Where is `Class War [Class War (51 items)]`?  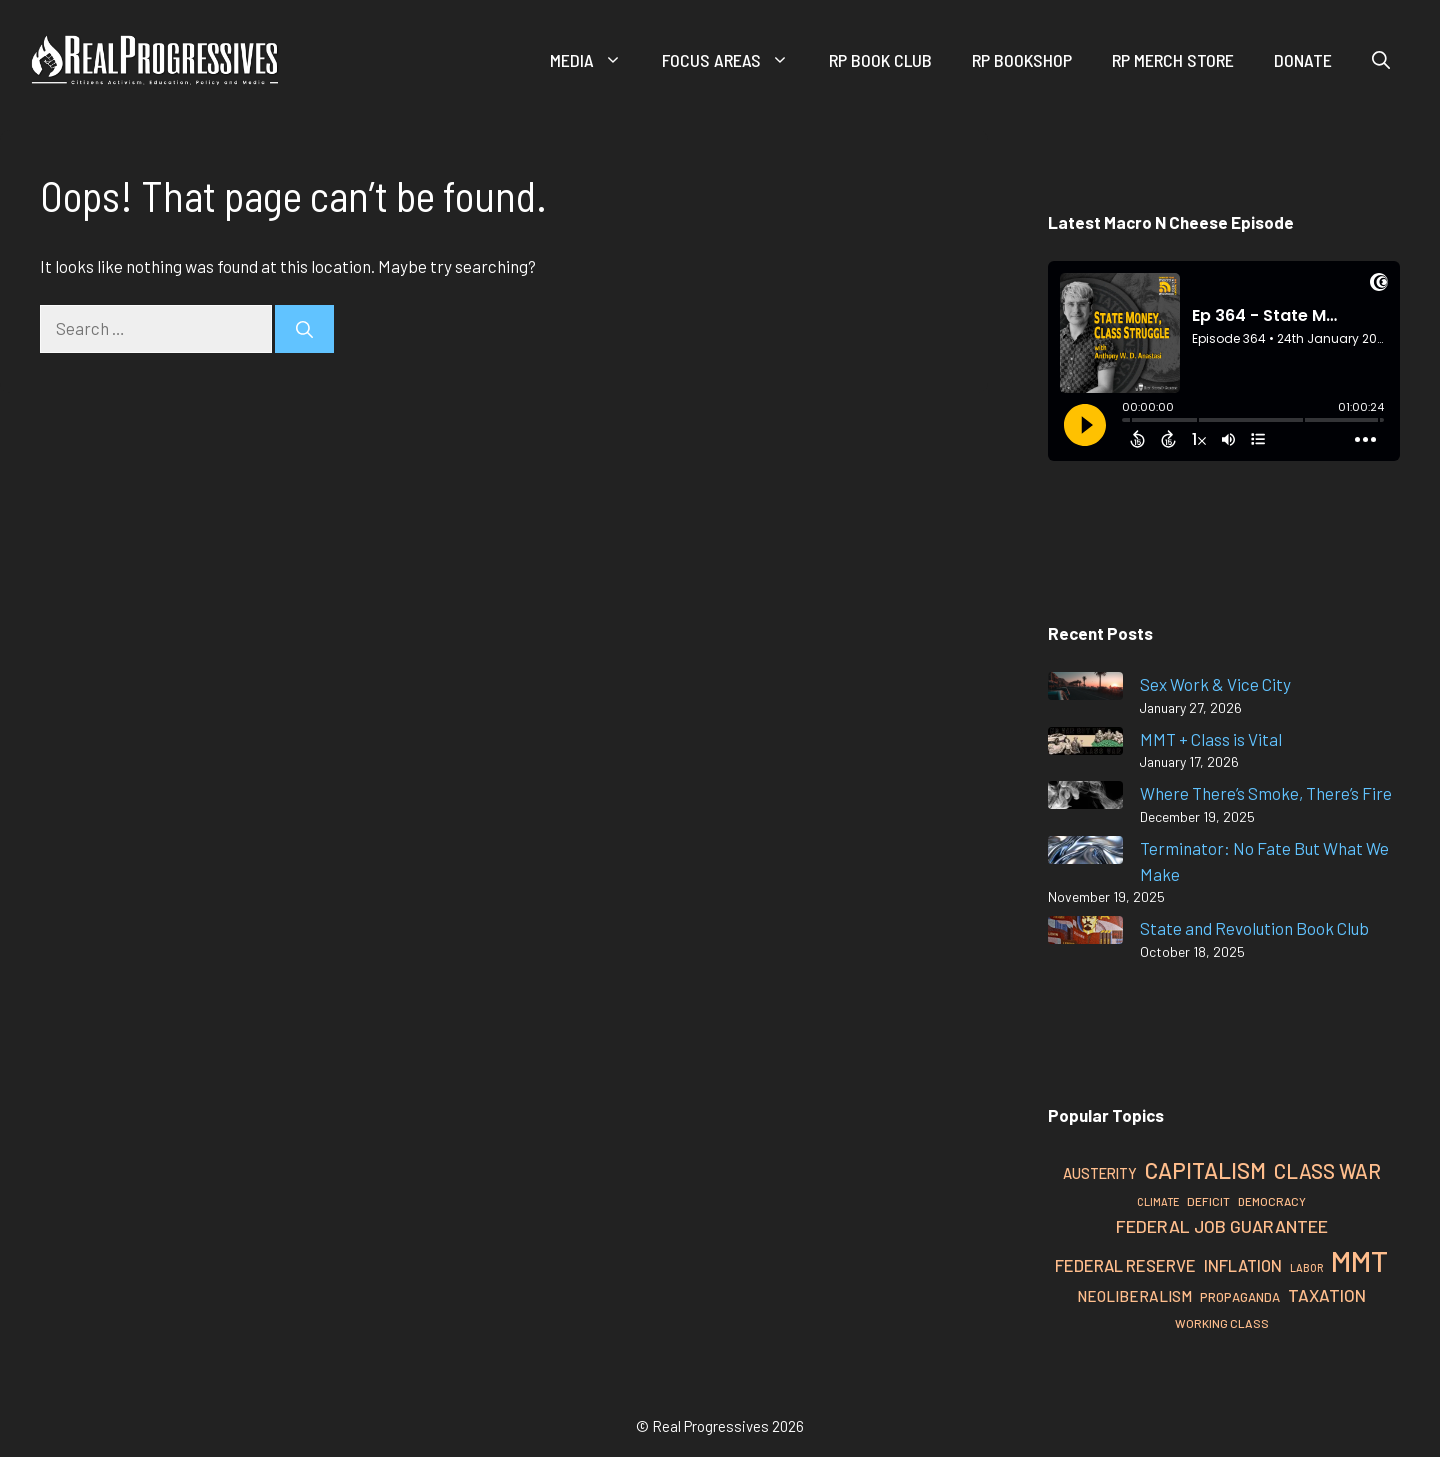
Class War [Class War (51 items)] is located at coordinates (1327, 1171).